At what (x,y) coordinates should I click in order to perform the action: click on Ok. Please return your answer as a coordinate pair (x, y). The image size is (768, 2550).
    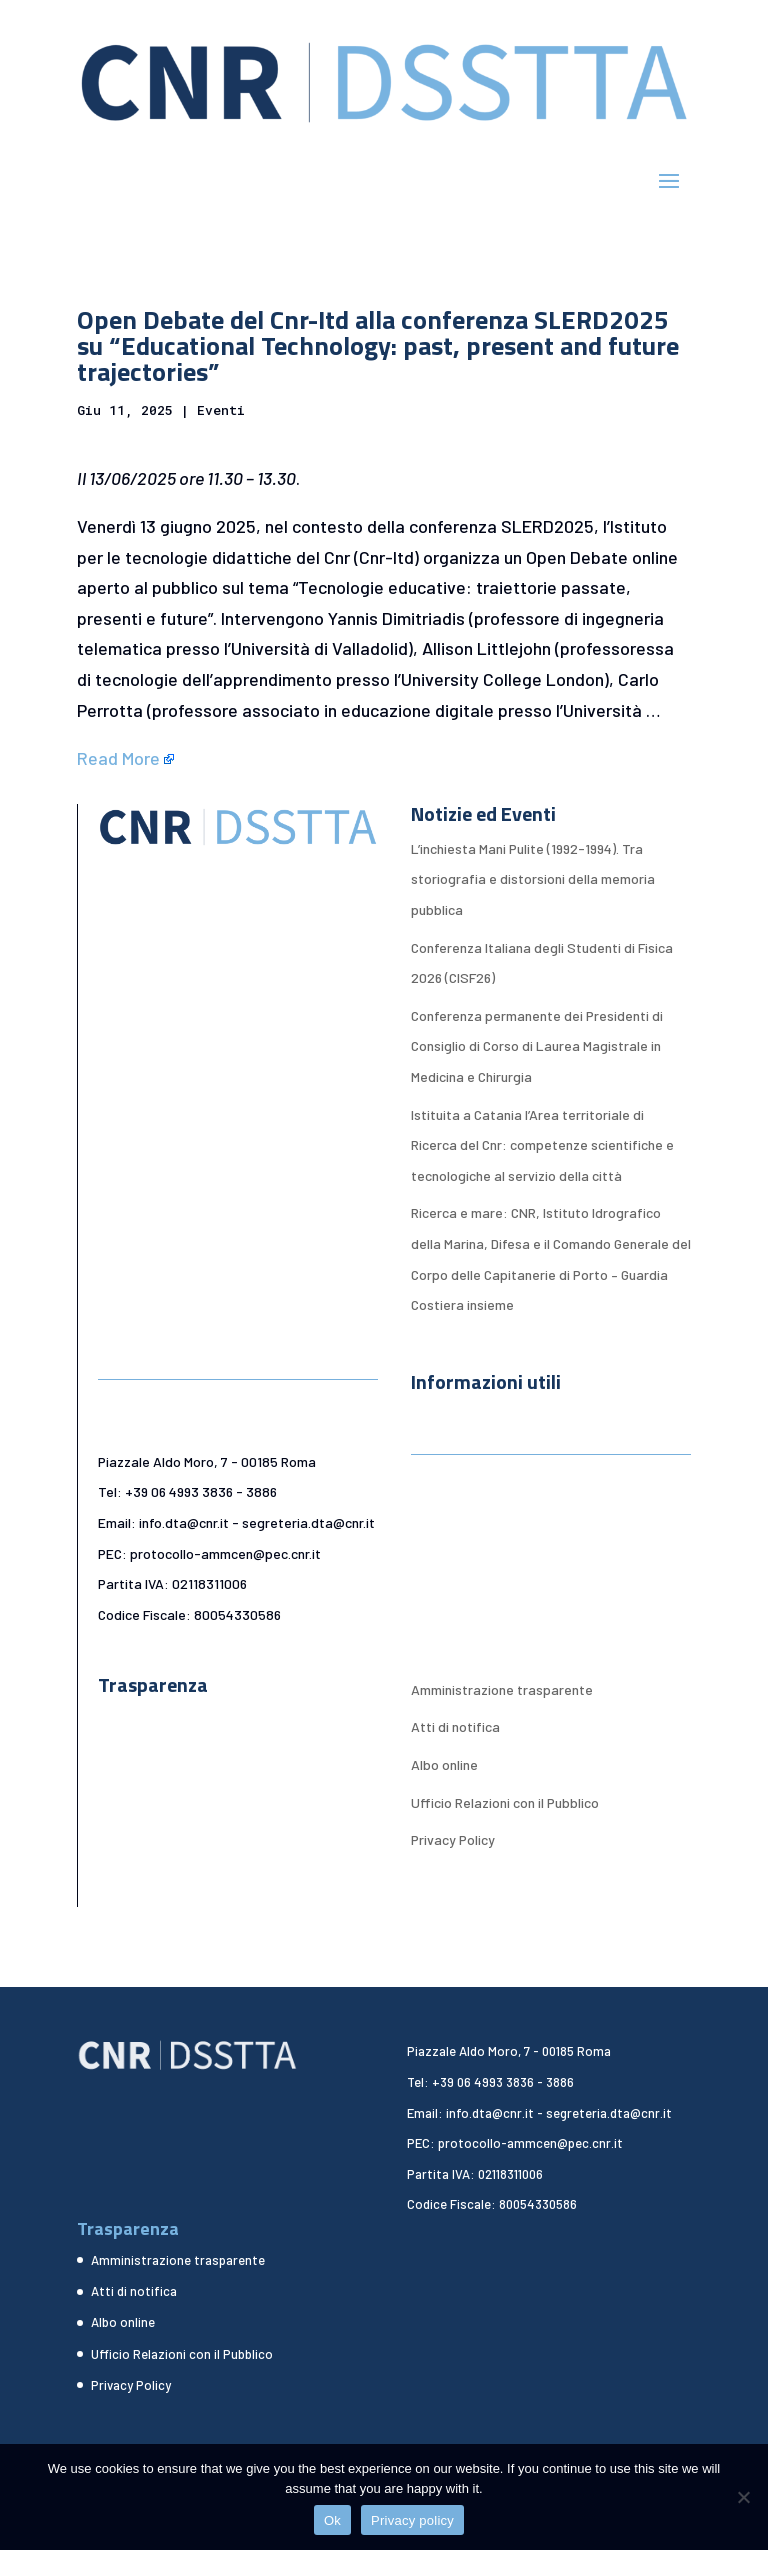
    Looking at the image, I should click on (332, 2520).